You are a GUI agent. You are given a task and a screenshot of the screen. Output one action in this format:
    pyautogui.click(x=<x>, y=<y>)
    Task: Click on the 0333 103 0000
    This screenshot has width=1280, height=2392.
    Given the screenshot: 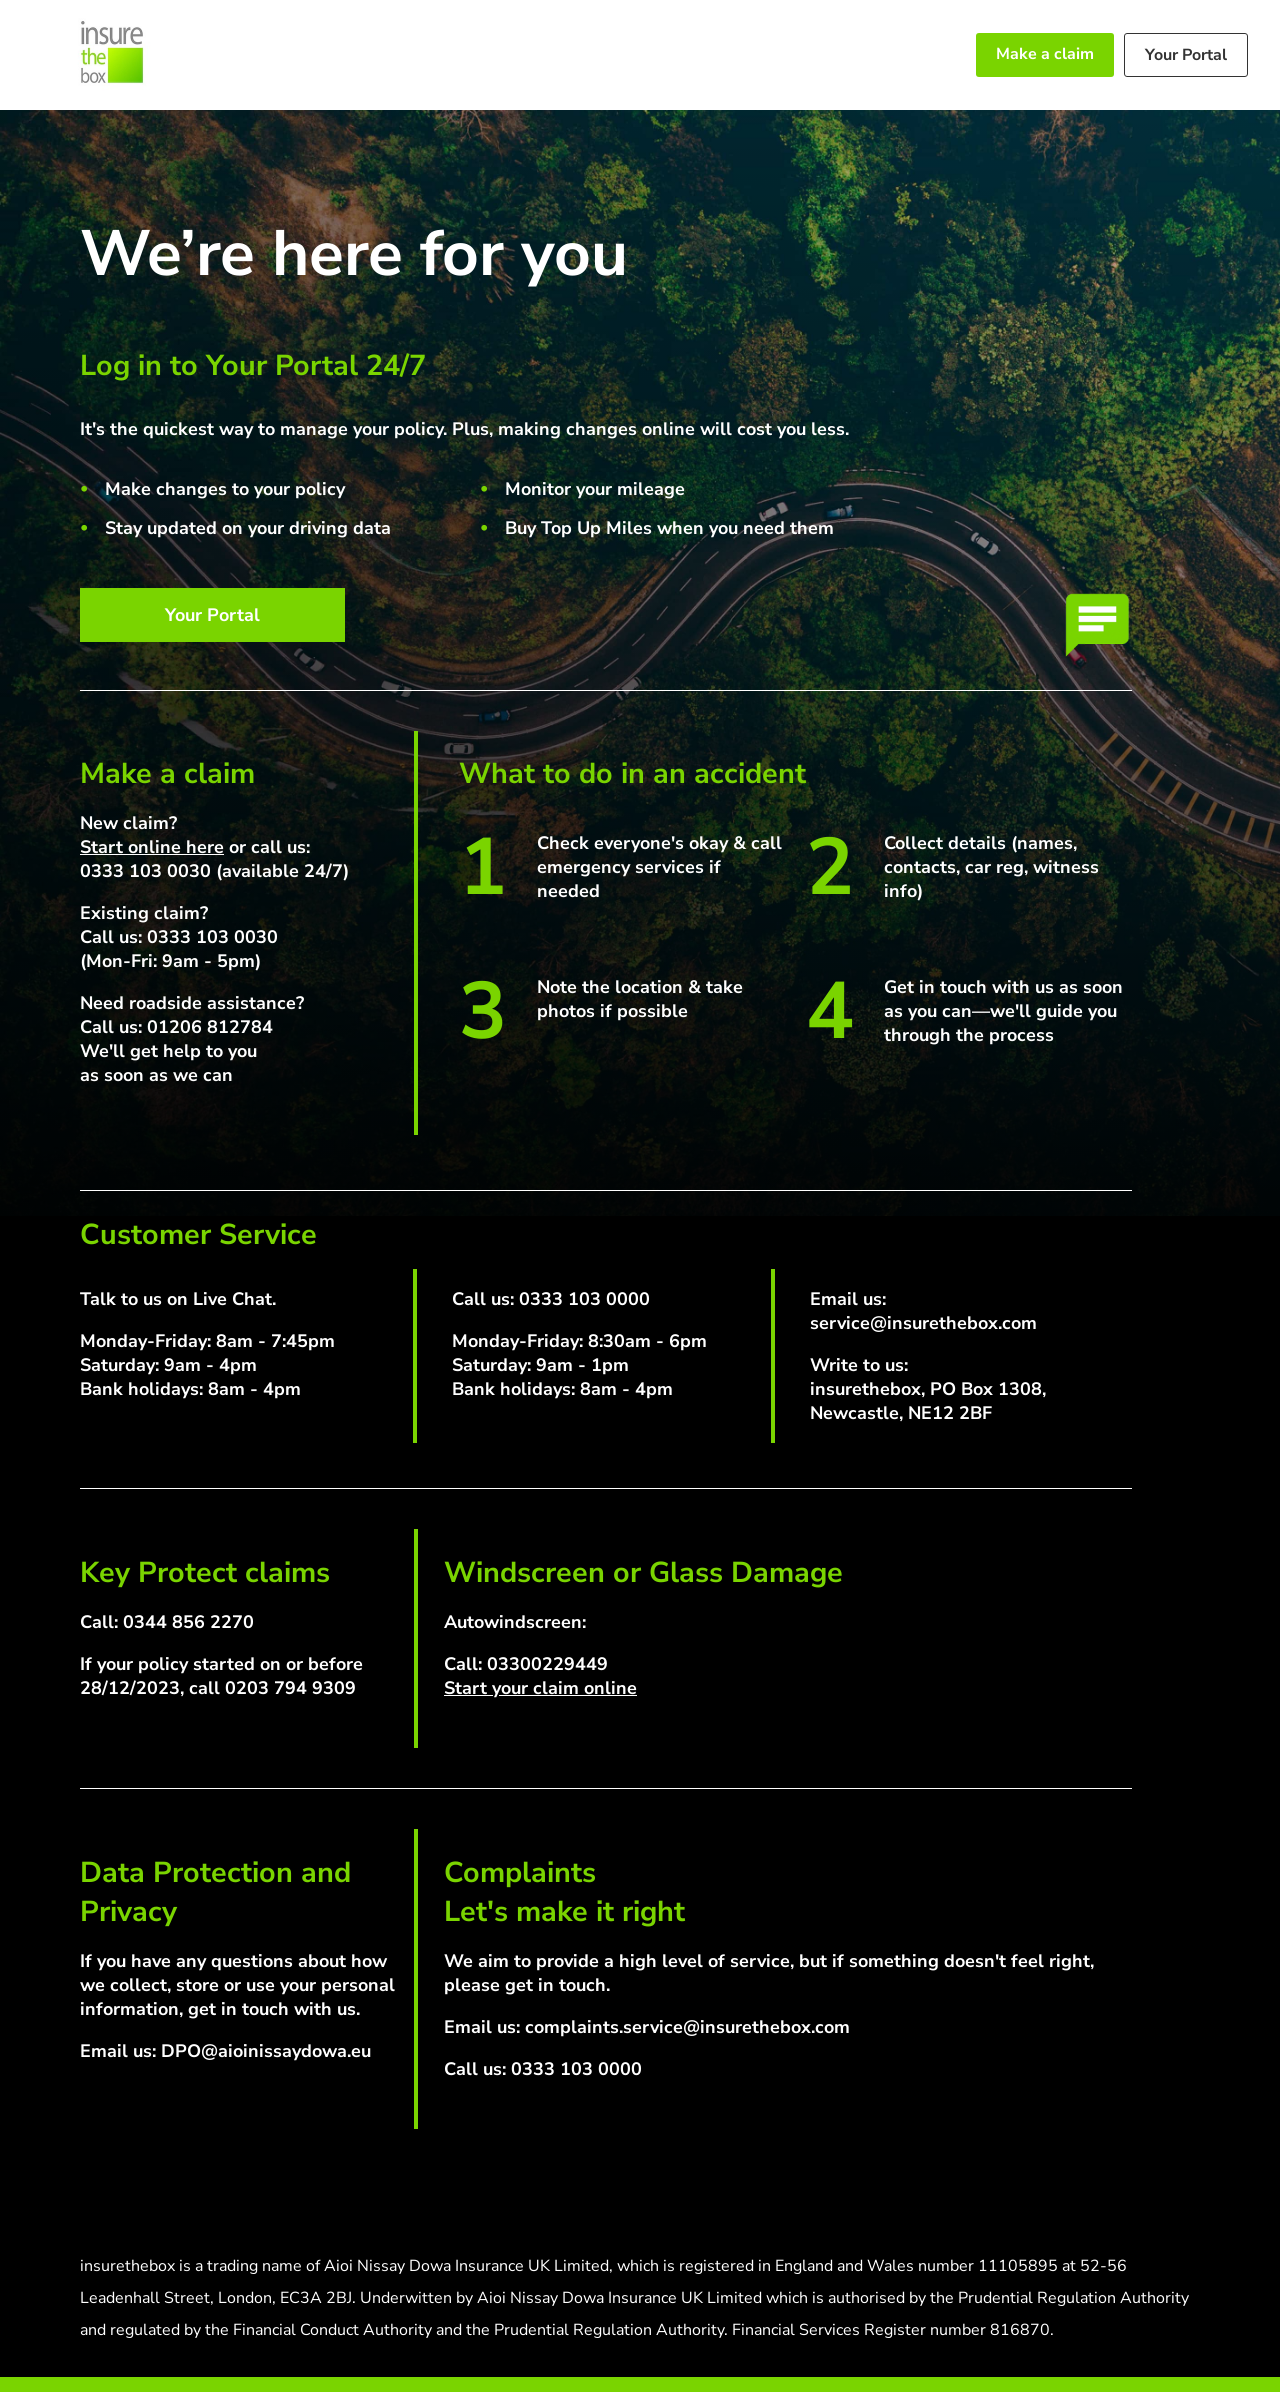 What is the action you would take?
    pyautogui.click(x=584, y=1299)
    